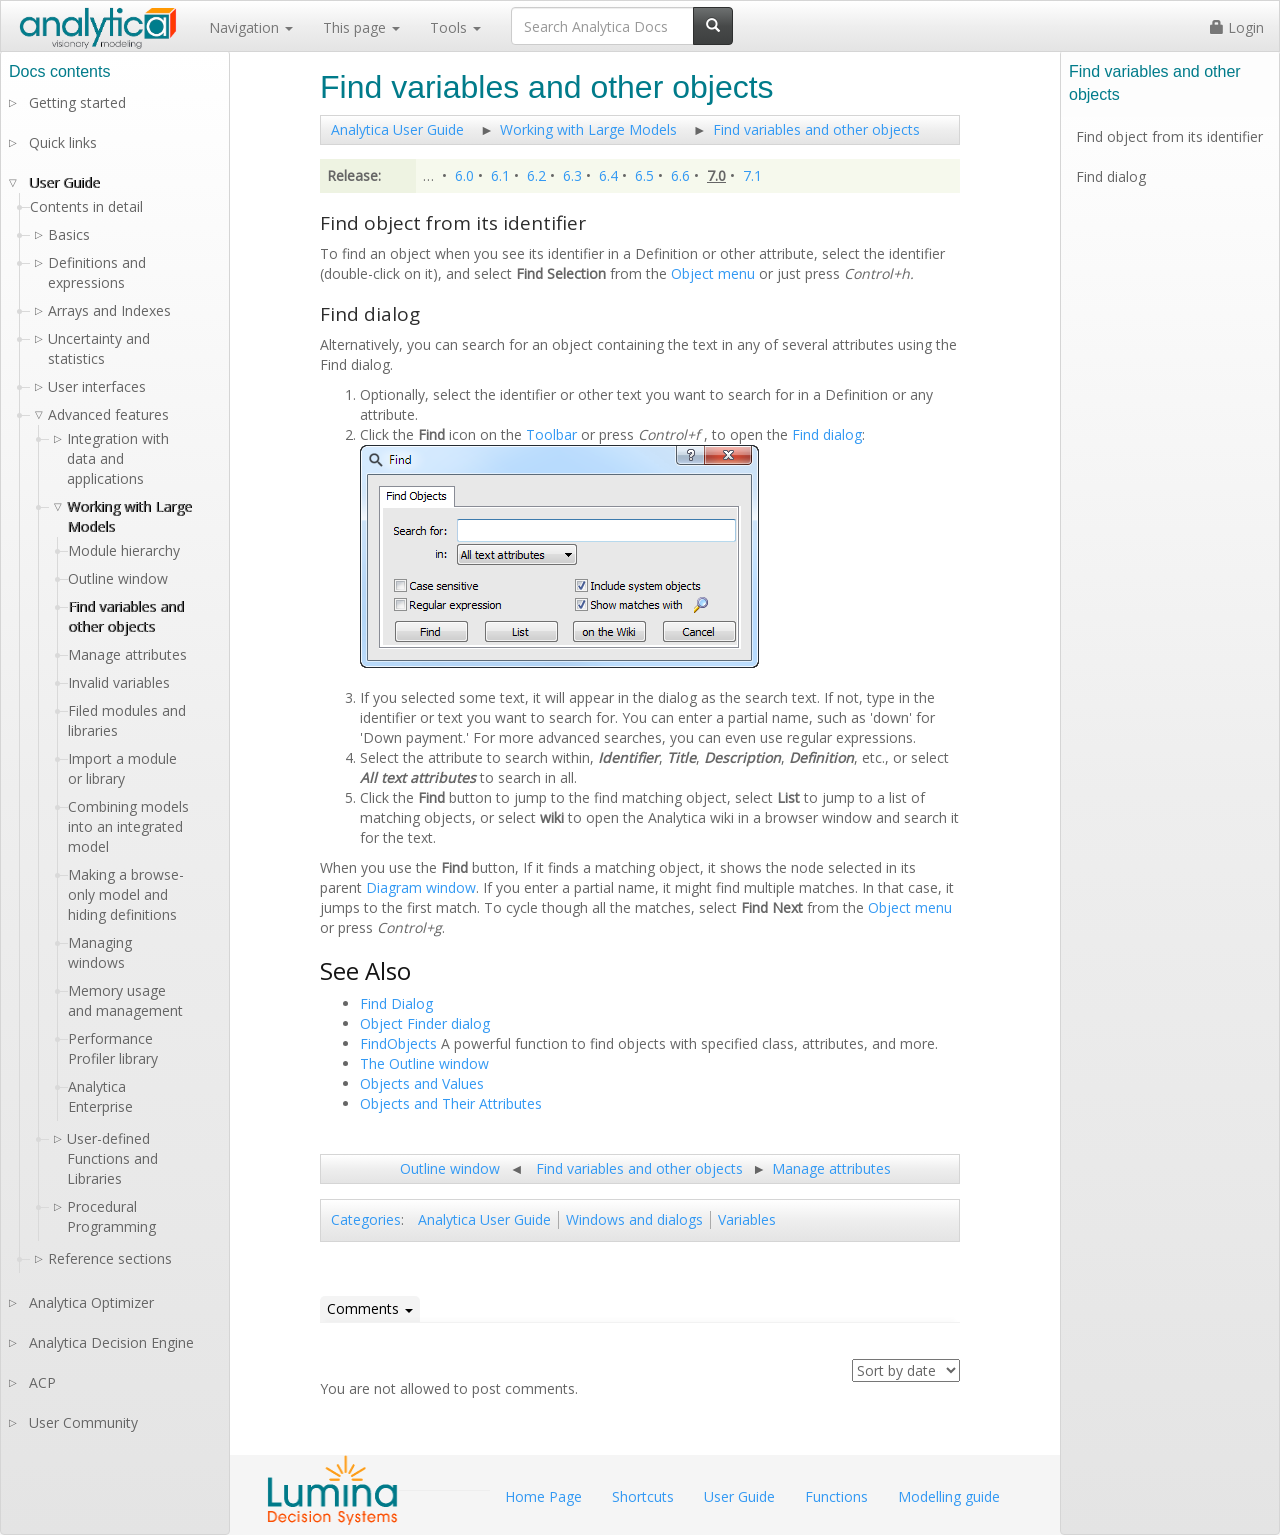  I want to click on Toolbar, so click(551, 434).